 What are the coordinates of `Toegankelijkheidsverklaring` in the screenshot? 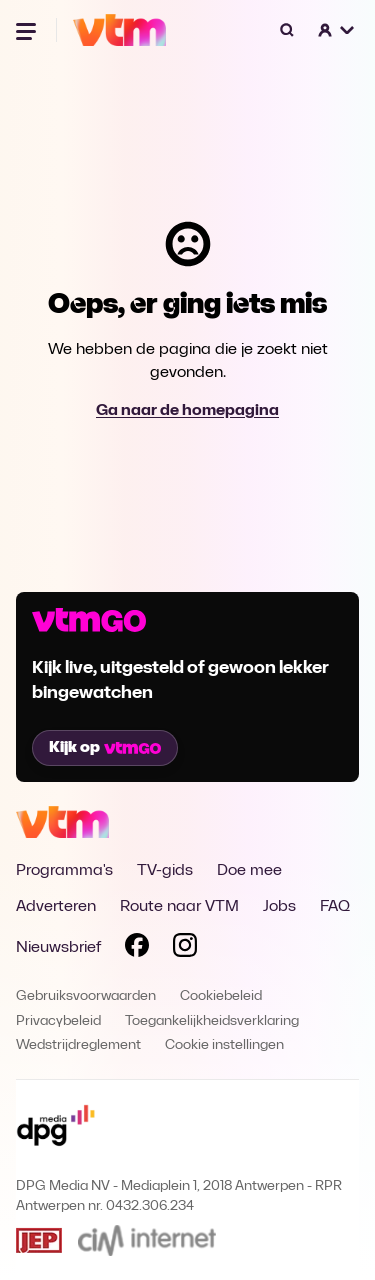 It's located at (212, 1021).